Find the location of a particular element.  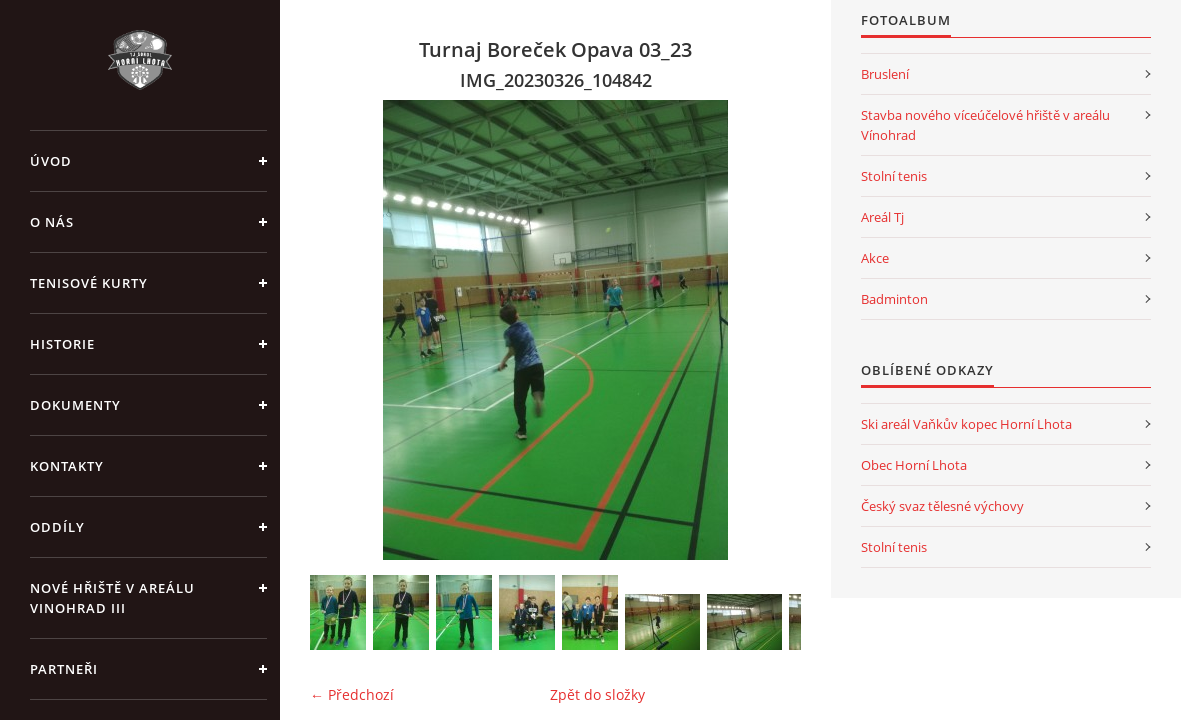

Úvod is located at coordinates (51, 161).